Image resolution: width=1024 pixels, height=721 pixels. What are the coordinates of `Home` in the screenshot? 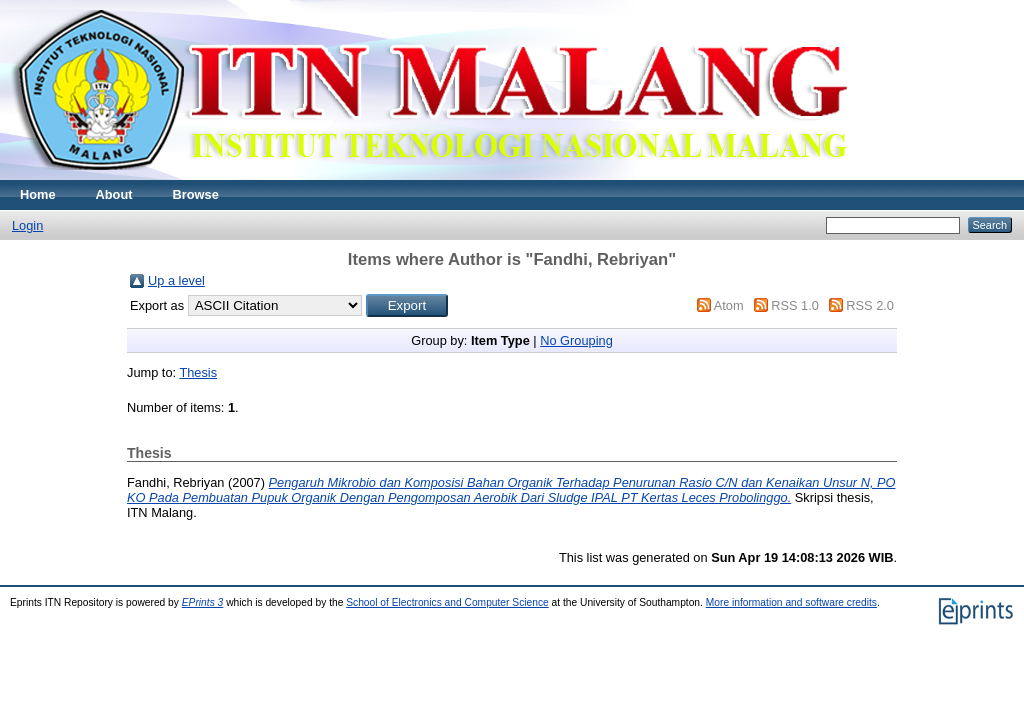 It's located at (38, 194).